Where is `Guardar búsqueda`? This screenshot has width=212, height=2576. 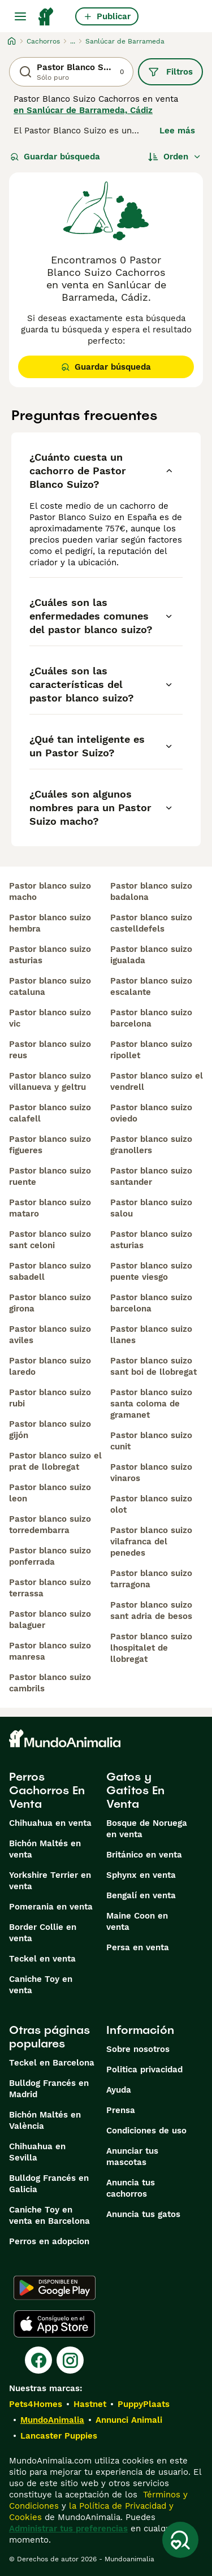 Guardar búsqueda is located at coordinates (55, 156).